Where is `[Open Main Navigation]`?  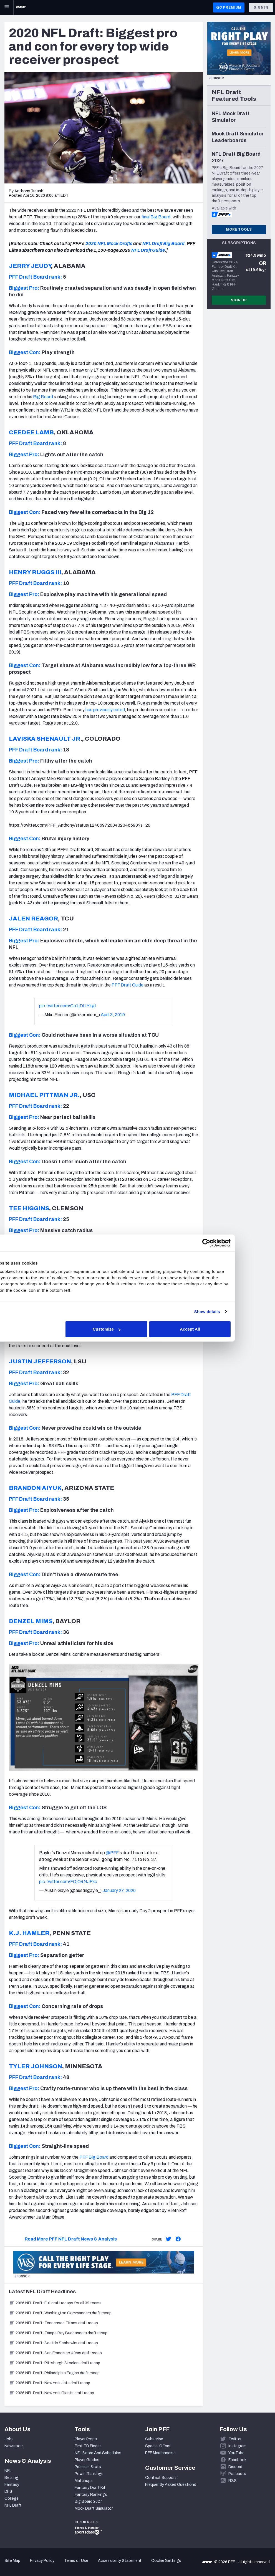 [Open Main Navigation] is located at coordinates (6, 7).